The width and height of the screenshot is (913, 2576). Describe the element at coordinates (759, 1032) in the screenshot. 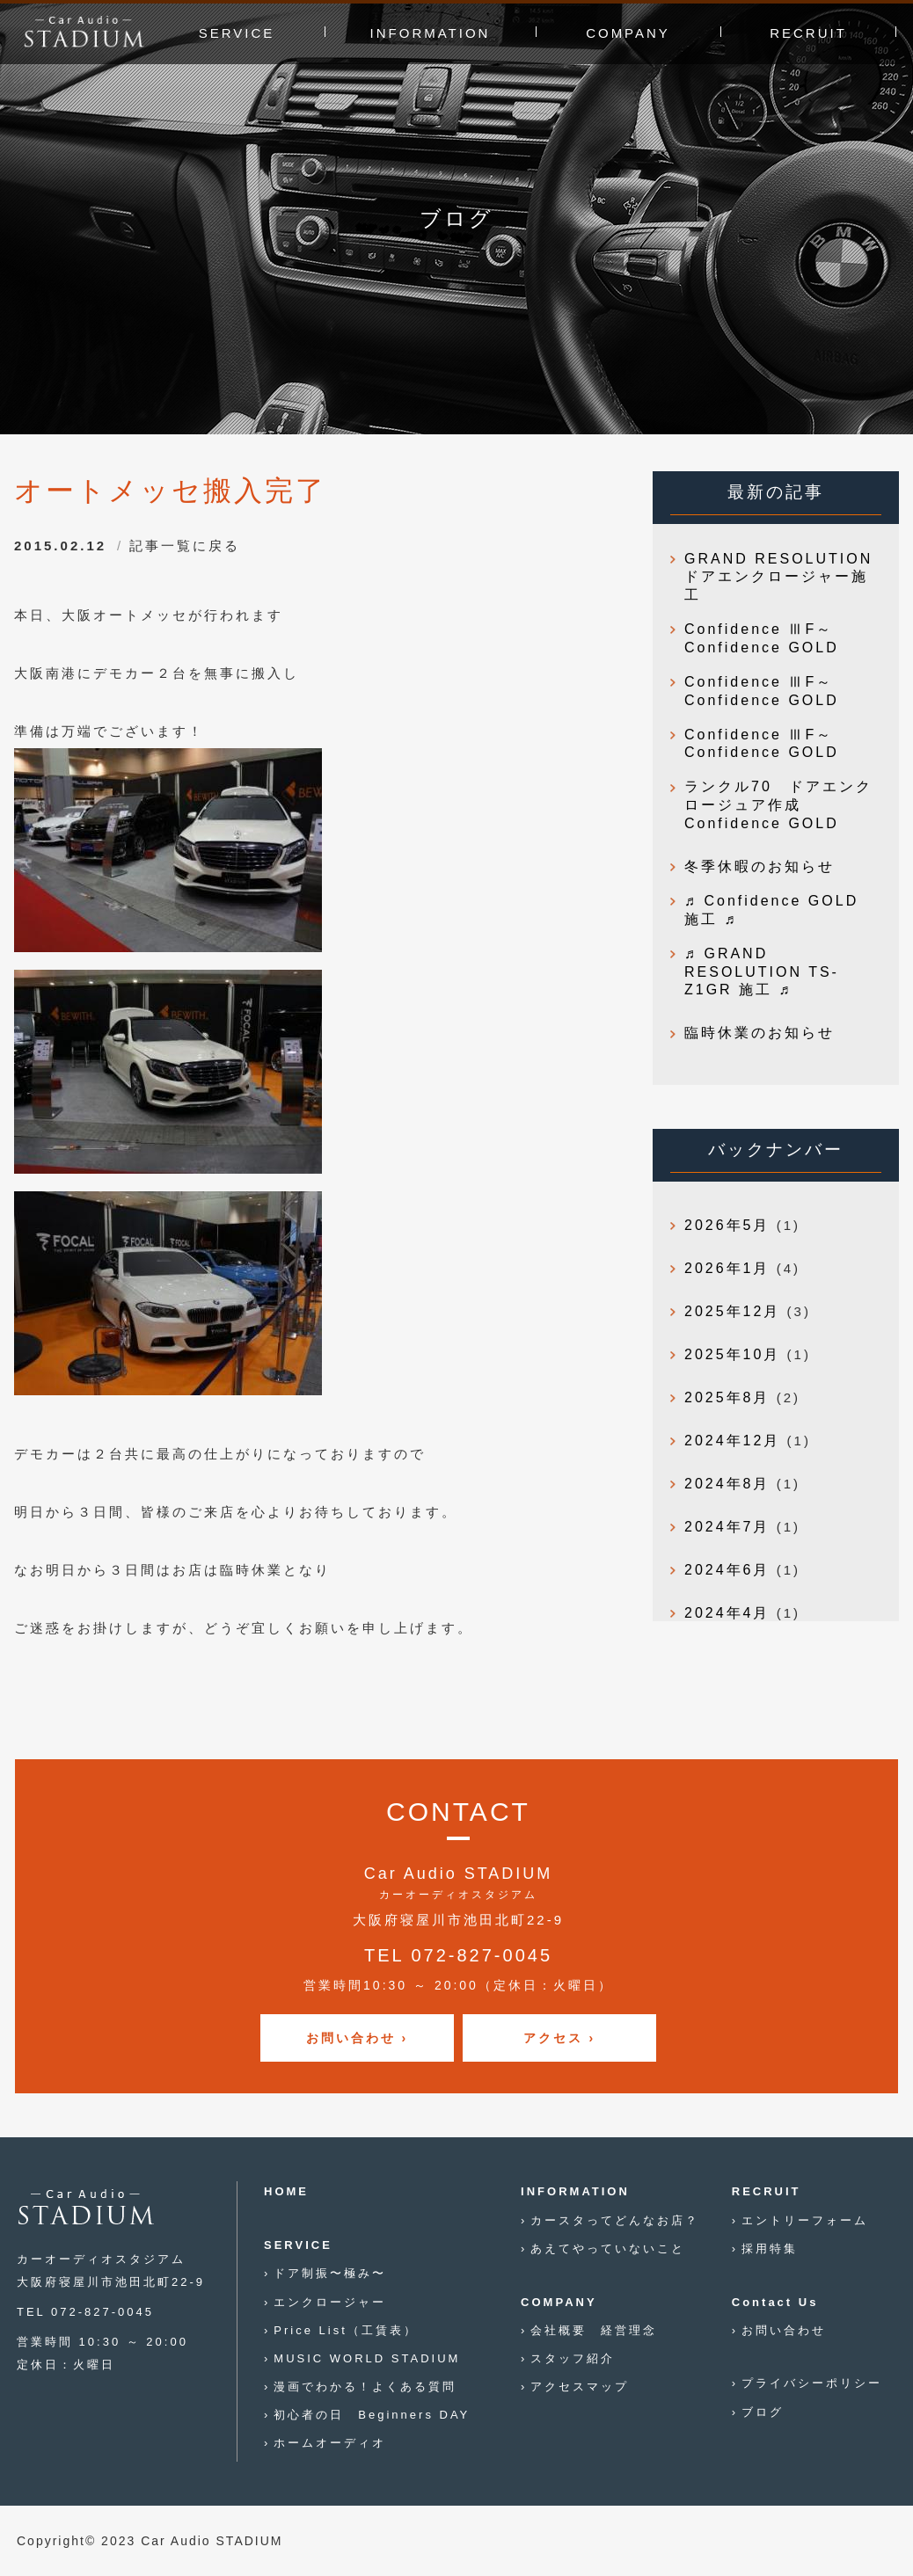

I see `臨時休業のお知らせ` at that location.